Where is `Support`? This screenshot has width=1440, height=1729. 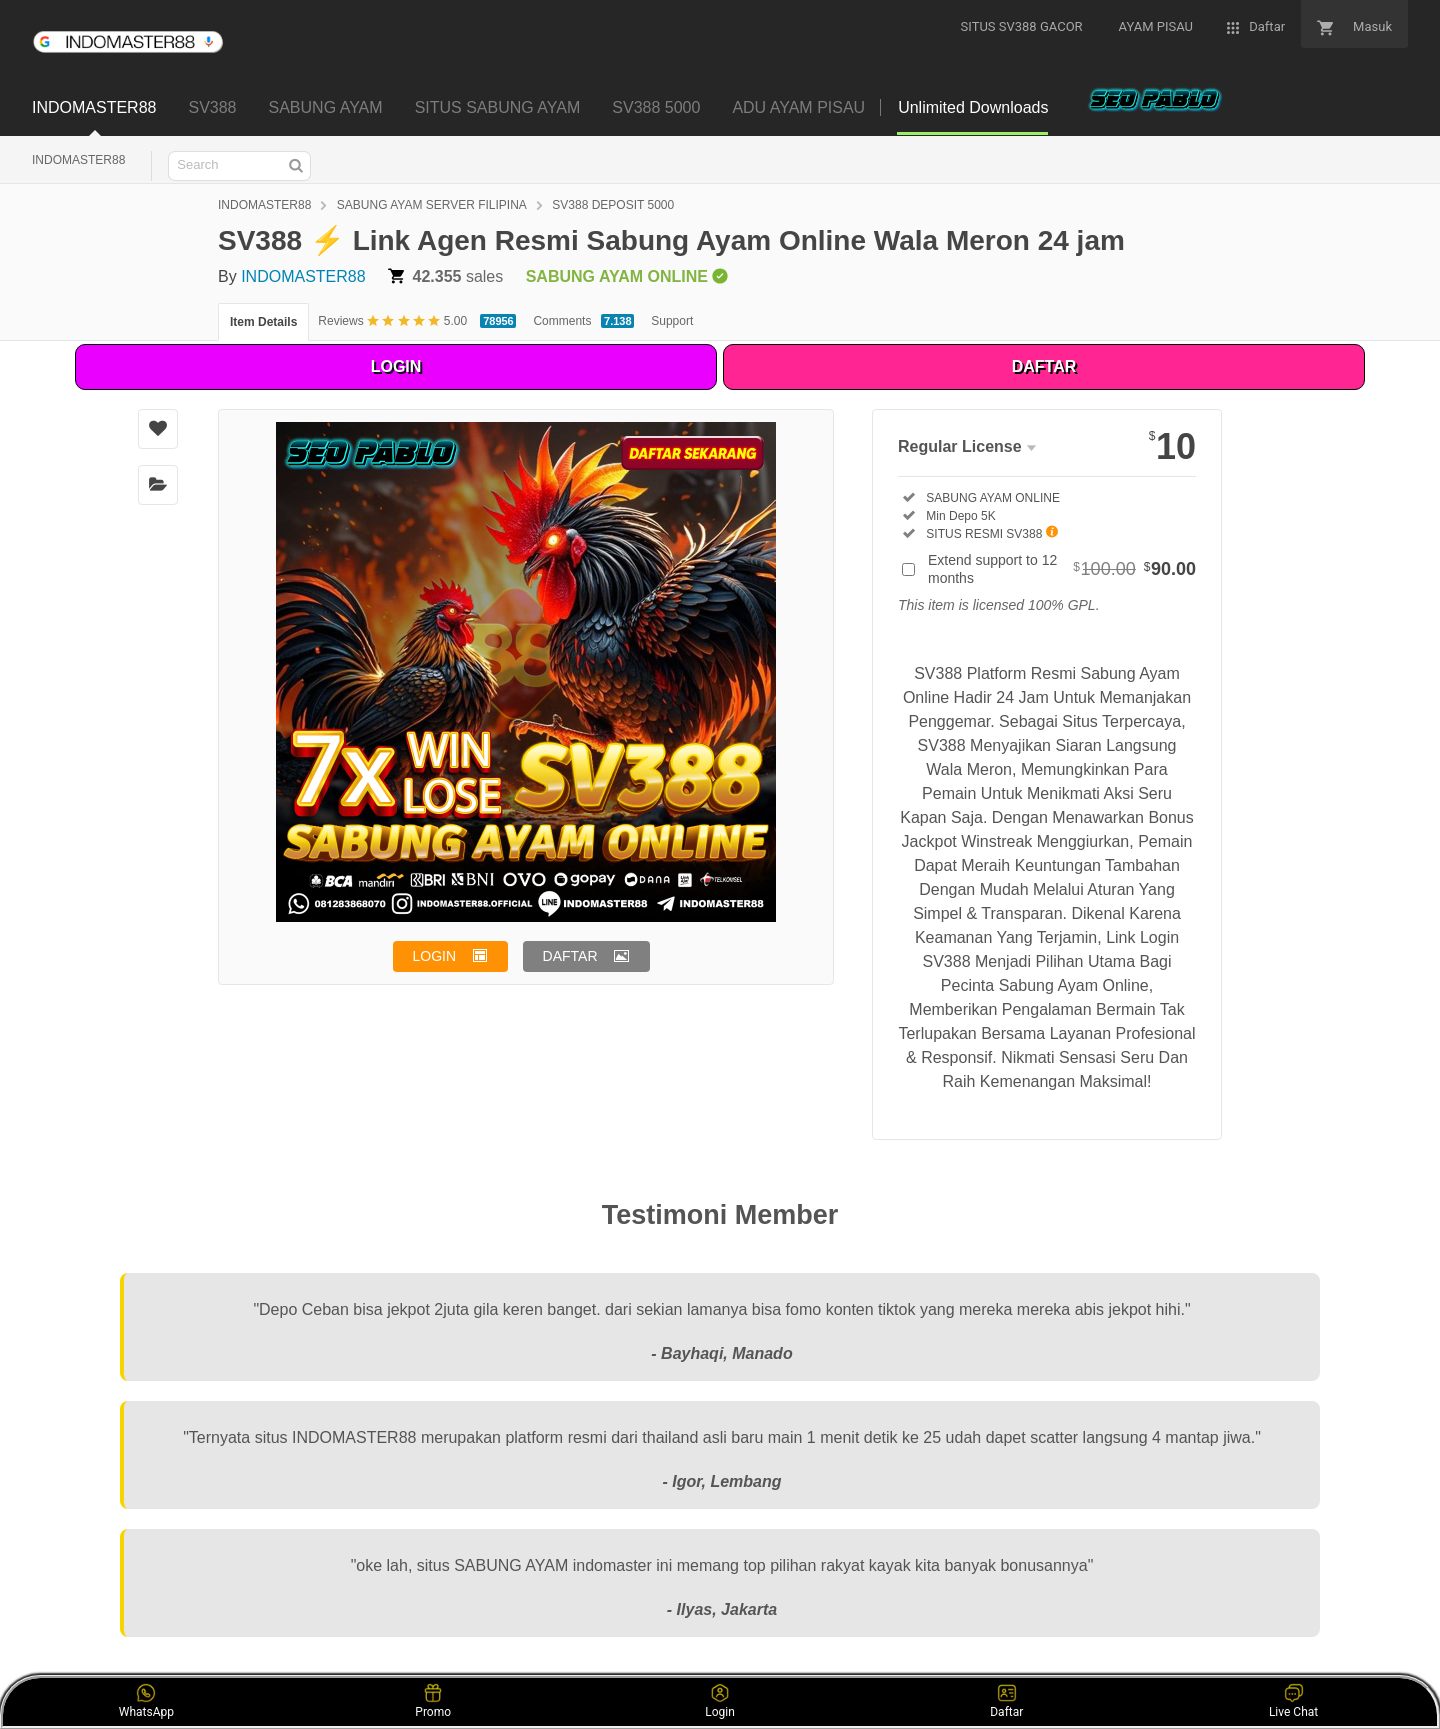 Support is located at coordinates (672, 321).